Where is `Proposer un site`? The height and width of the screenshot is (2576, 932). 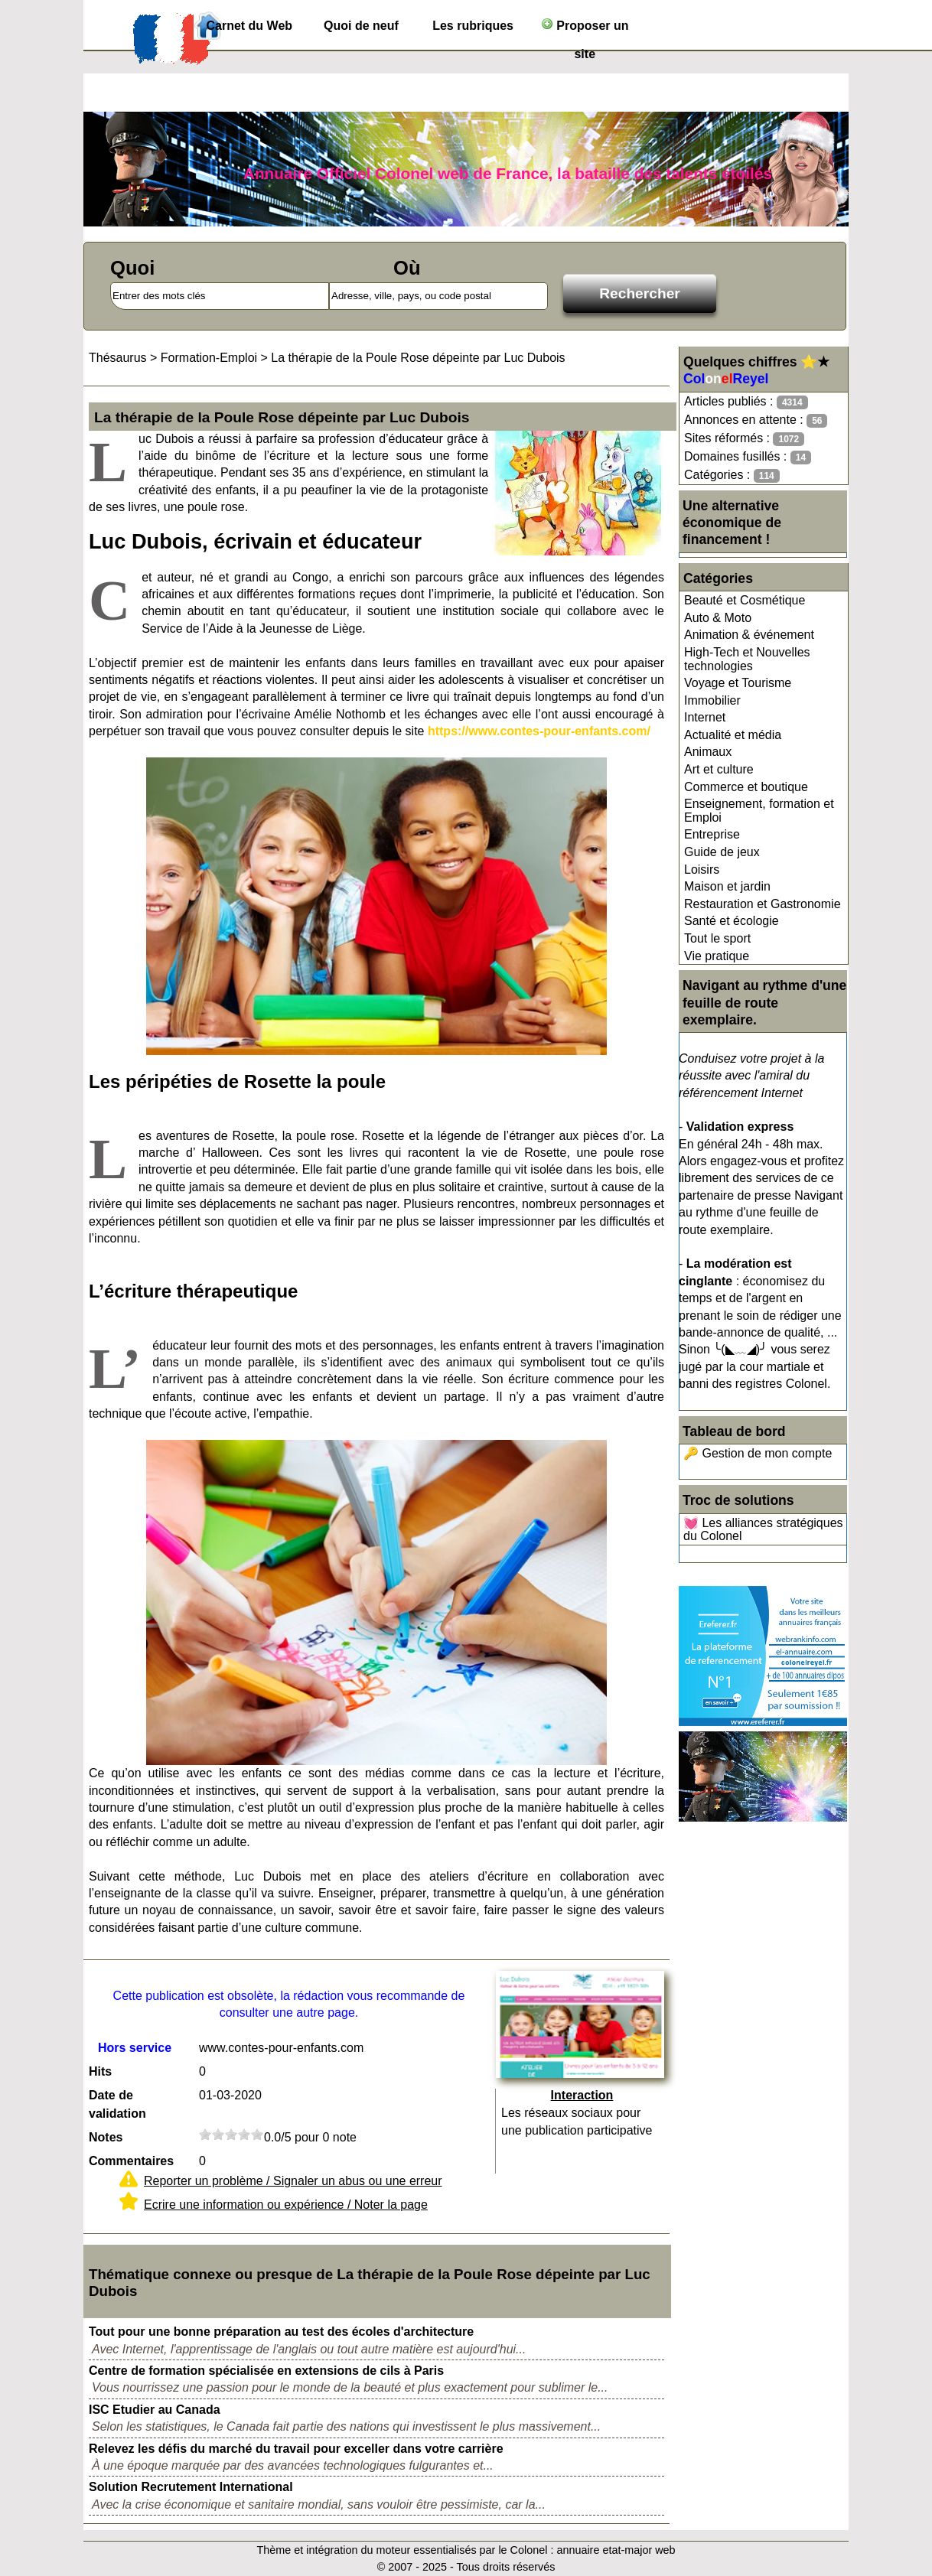 Proposer un site is located at coordinates (585, 29).